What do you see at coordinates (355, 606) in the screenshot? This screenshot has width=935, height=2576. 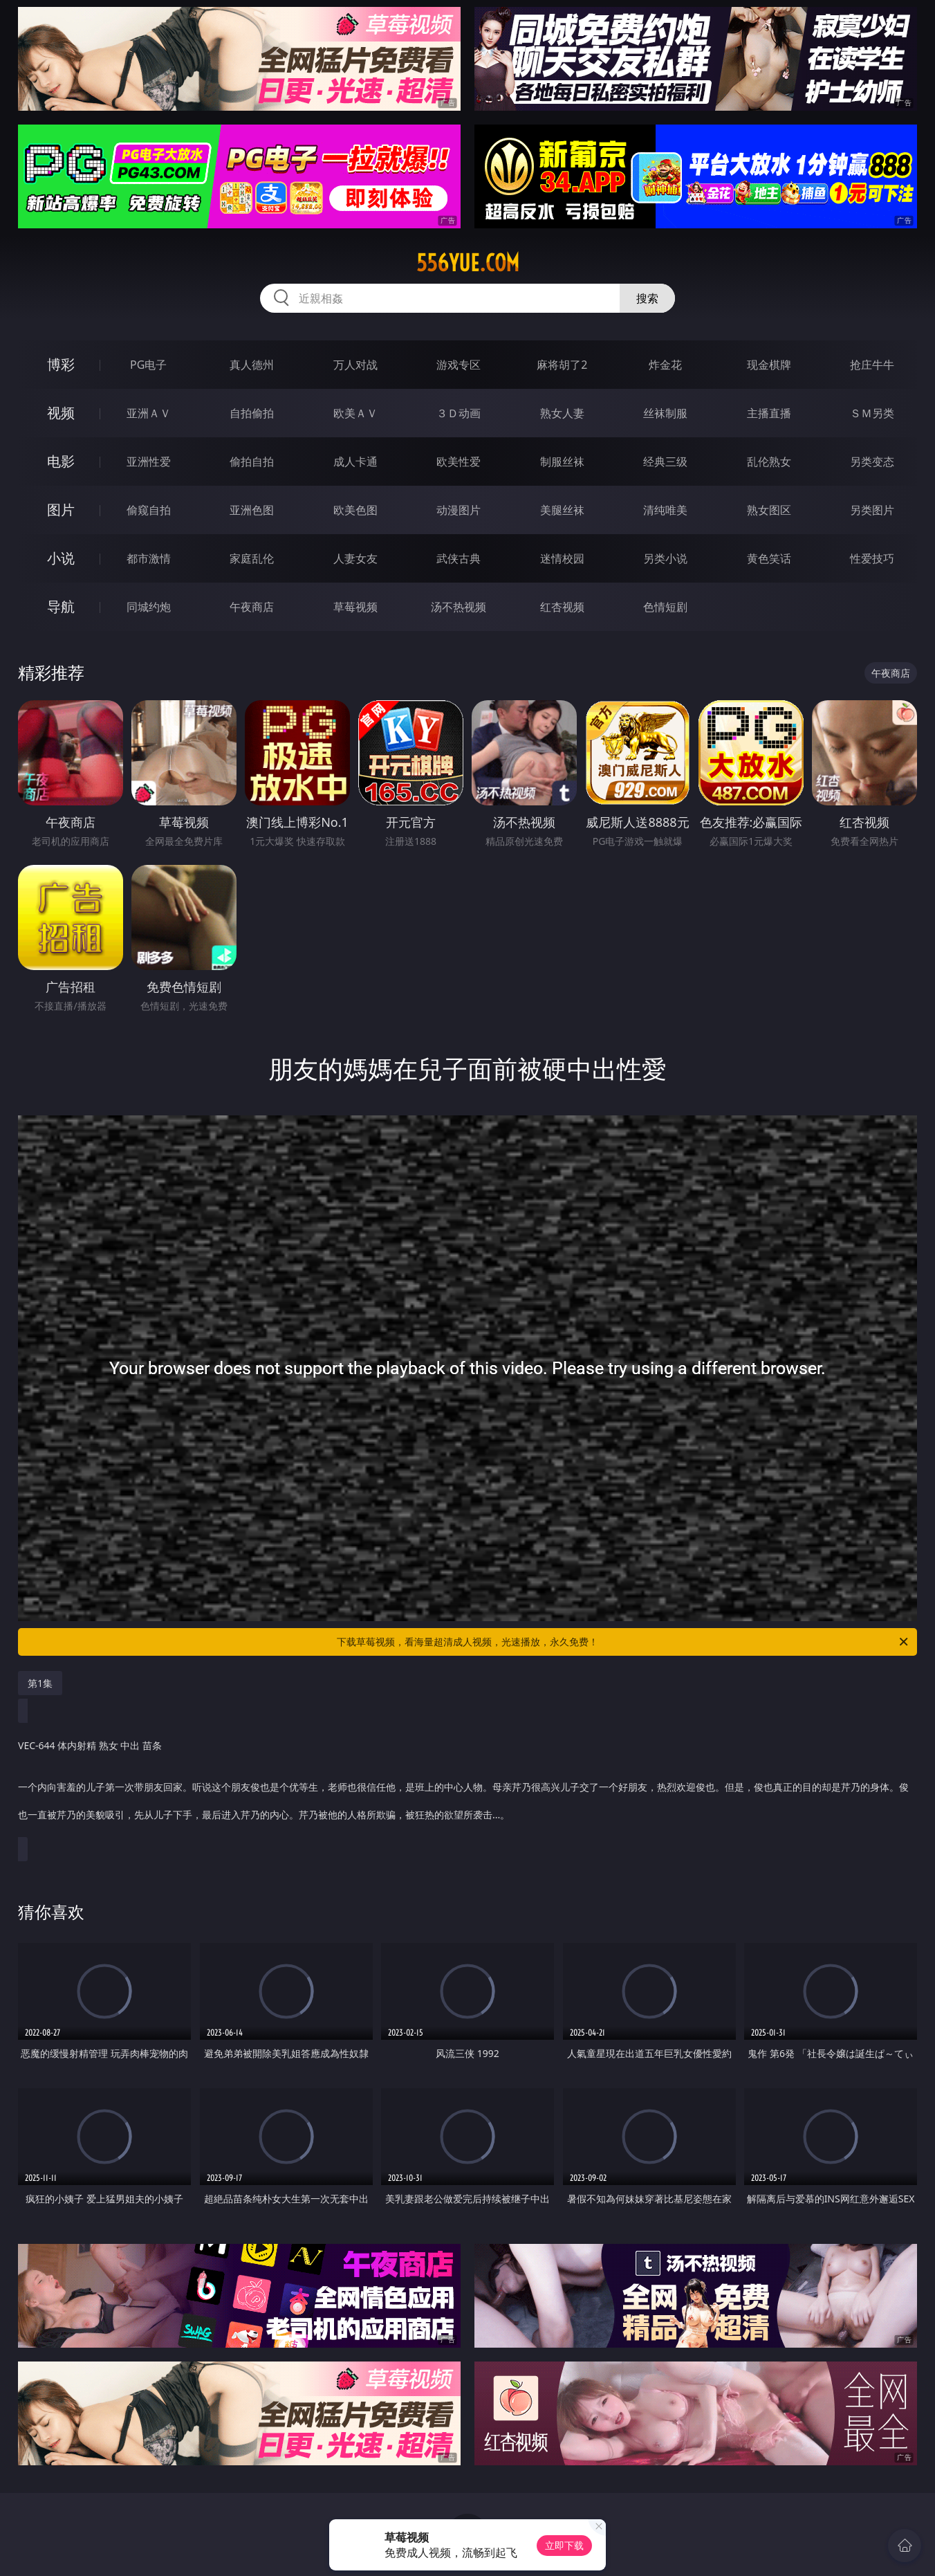 I see `草莓视频` at bounding box center [355, 606].